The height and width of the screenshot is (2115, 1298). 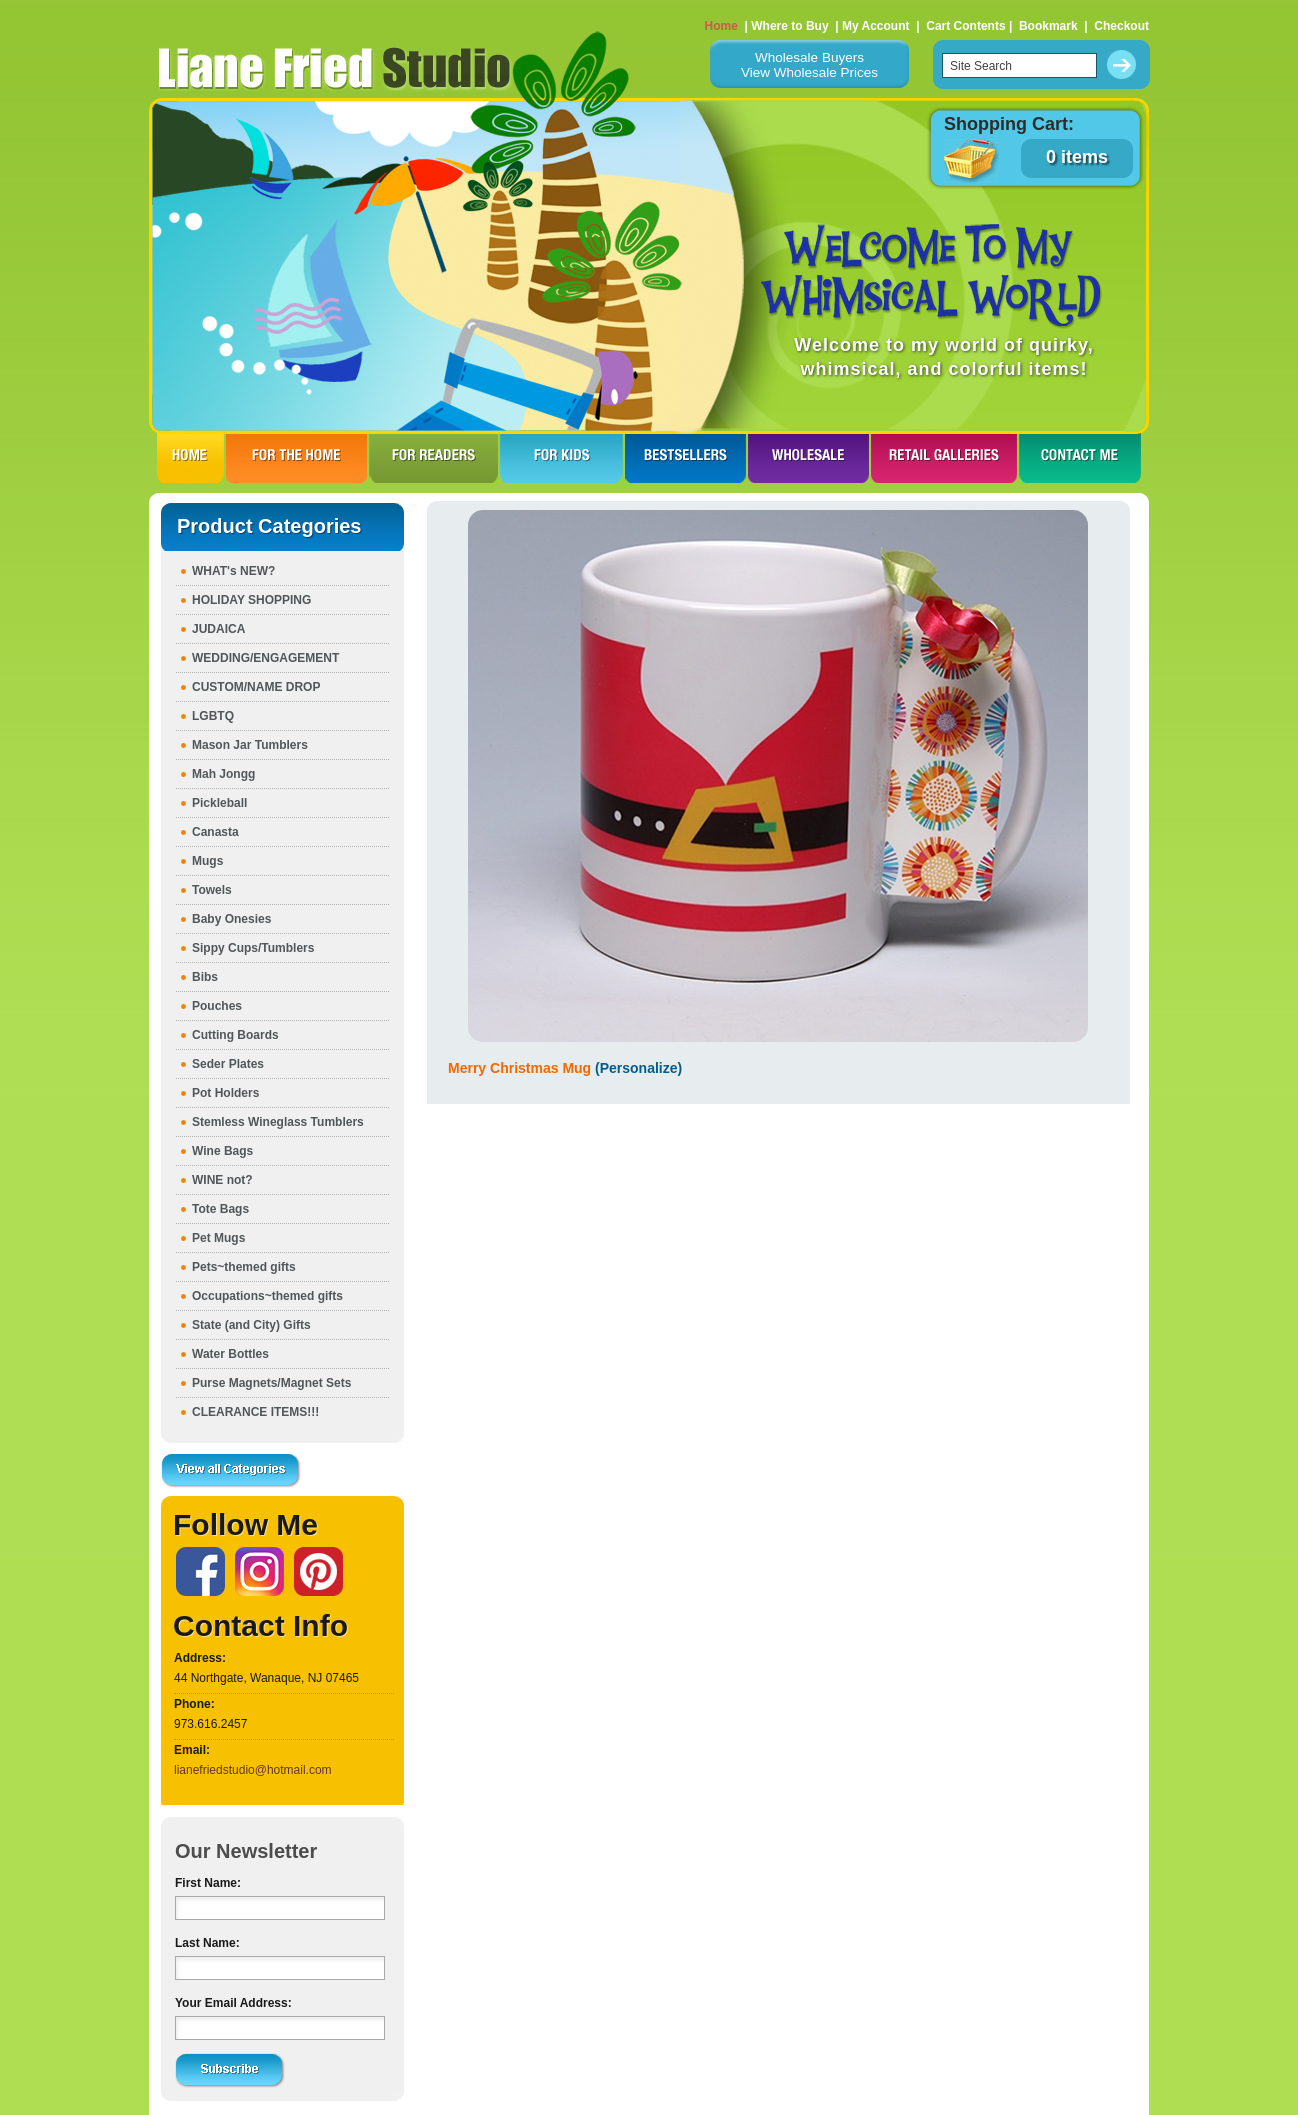 I want to click on Pet Mugs, so click(x=218, y=1238).